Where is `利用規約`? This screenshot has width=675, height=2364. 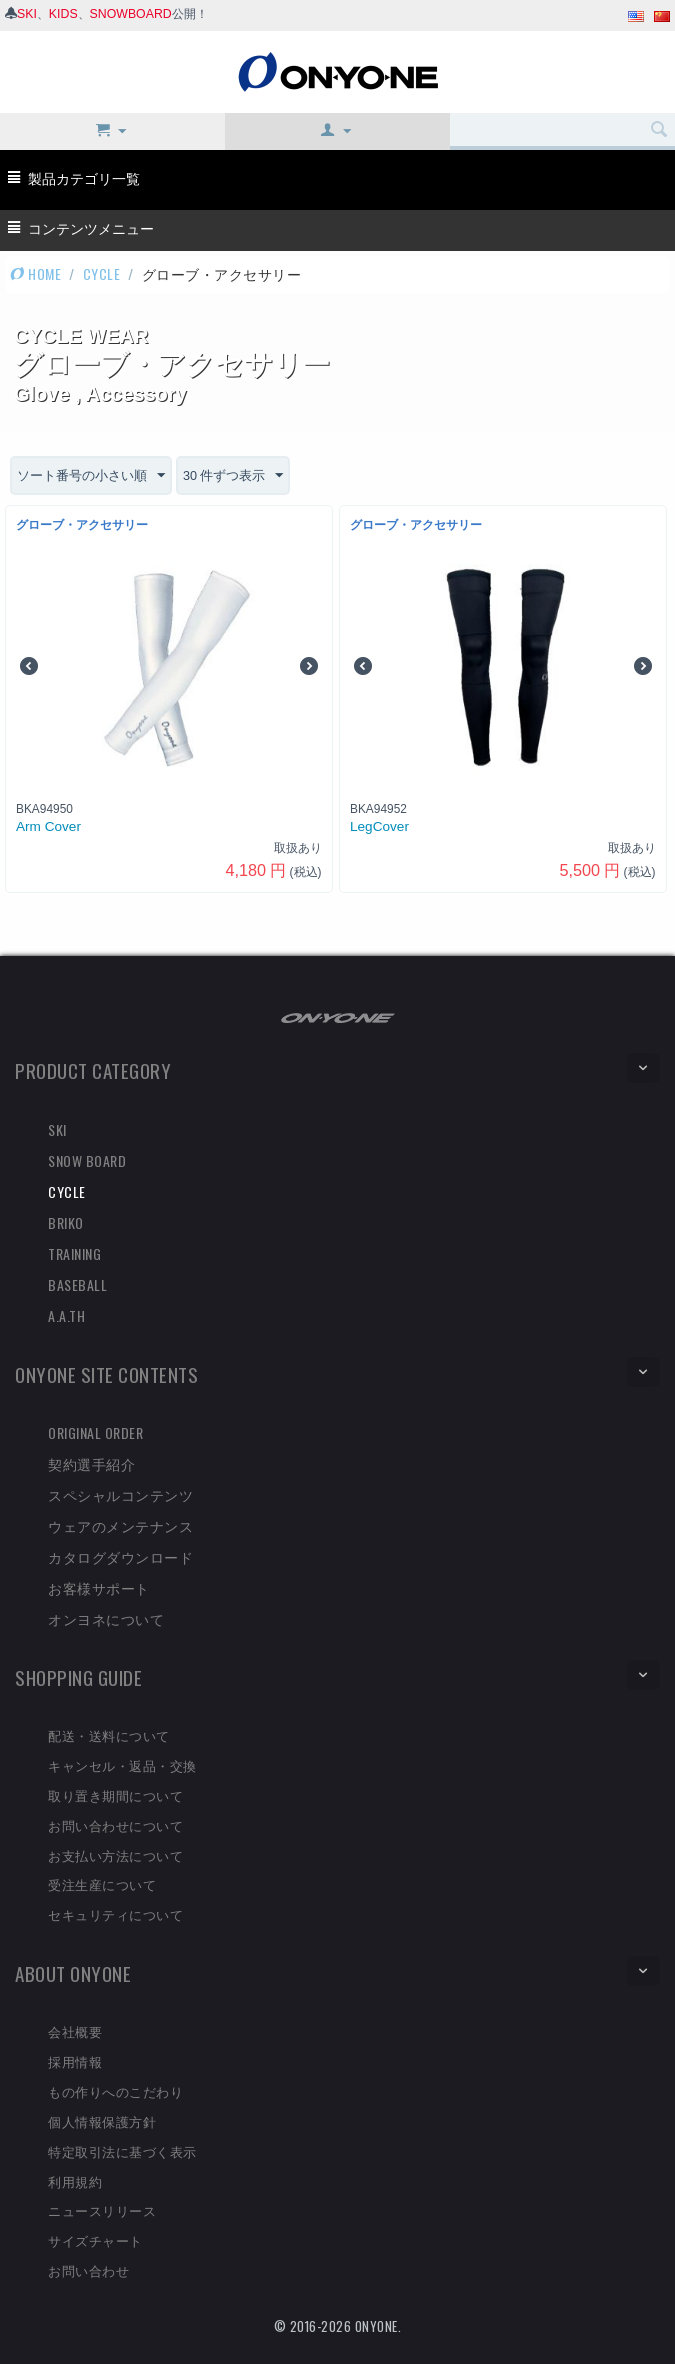 利用規約 is located at coordinates (75, 2181).